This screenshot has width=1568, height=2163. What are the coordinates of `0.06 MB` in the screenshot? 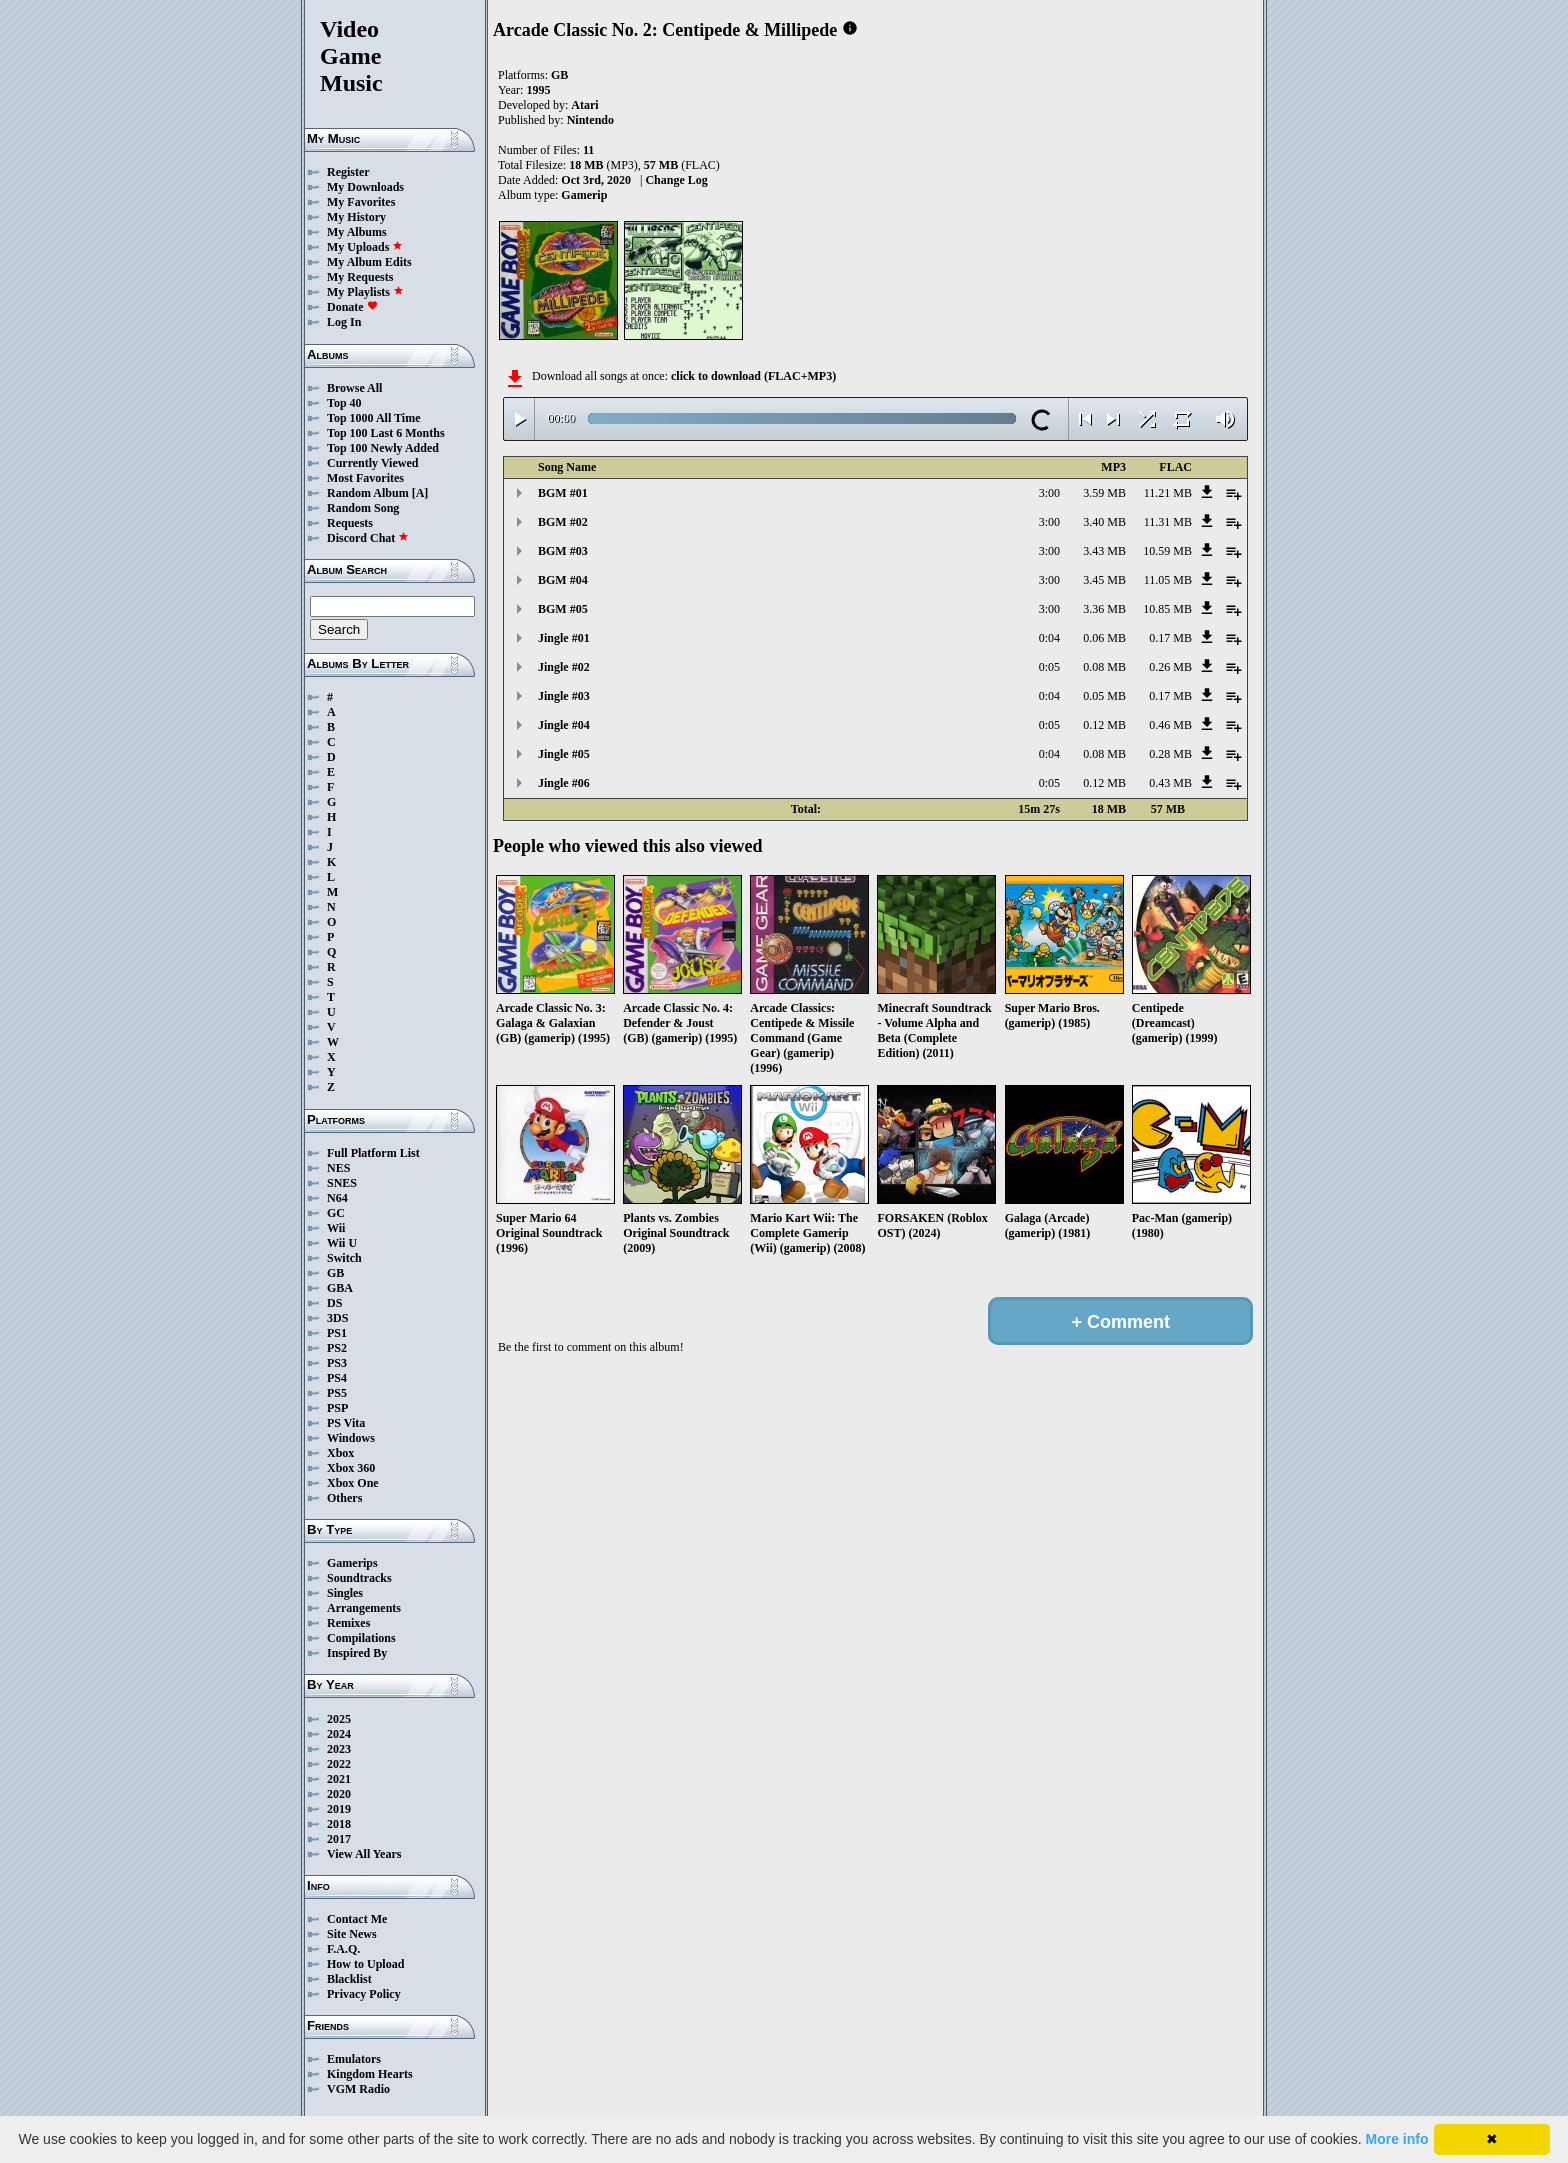 It's located at (1104, 638).